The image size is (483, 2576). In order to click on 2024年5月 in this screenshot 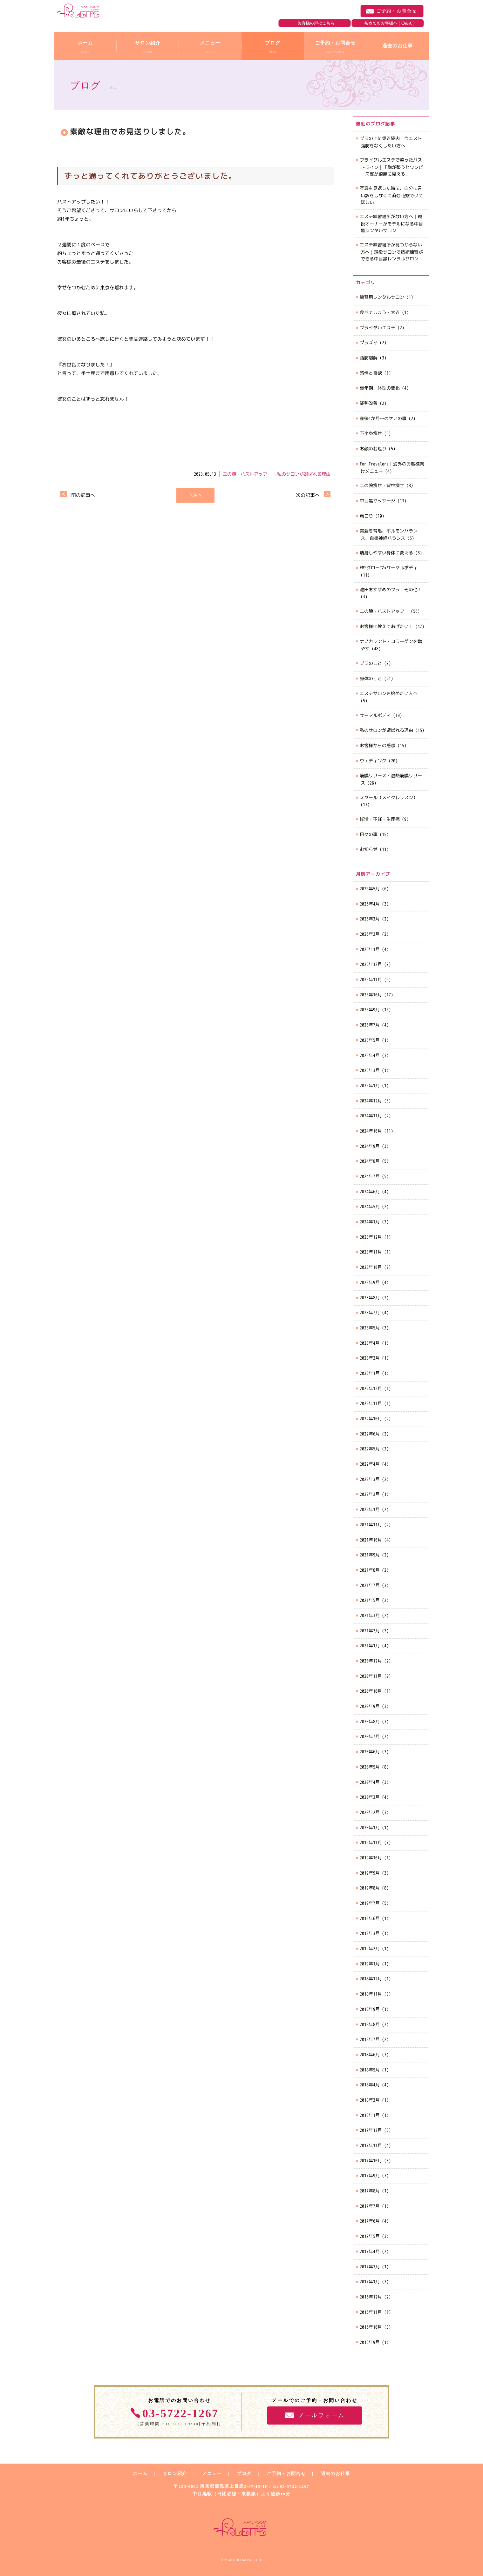, I will do `click(370, 1206)`.